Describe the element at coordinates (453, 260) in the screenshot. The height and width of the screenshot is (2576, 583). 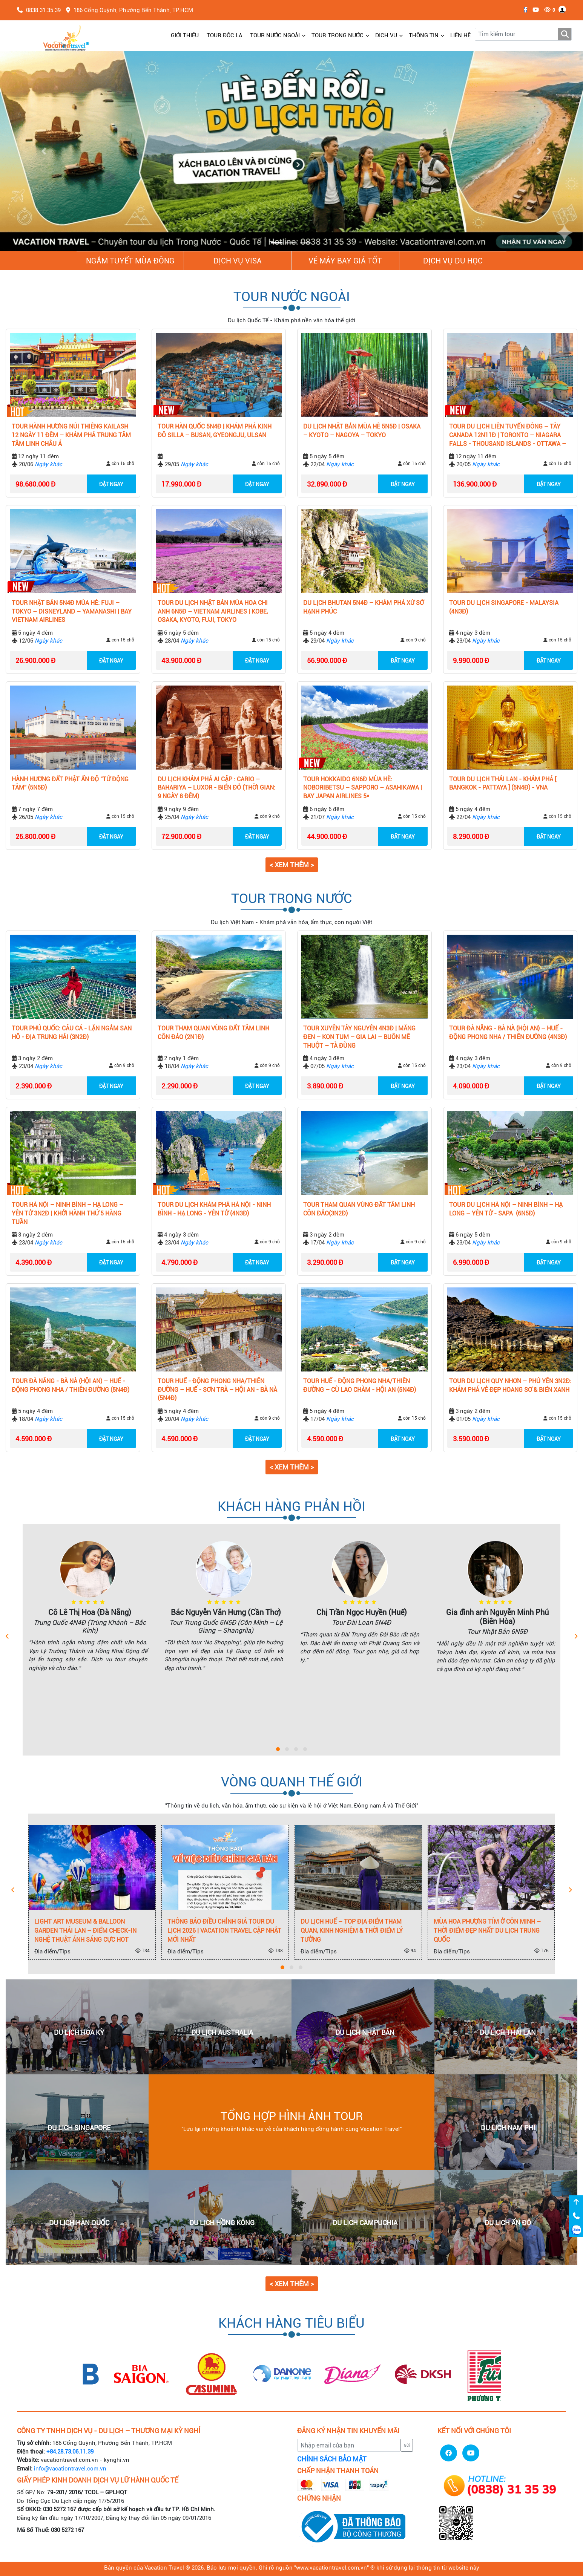
I see `Dịch vụ du học` at that location.